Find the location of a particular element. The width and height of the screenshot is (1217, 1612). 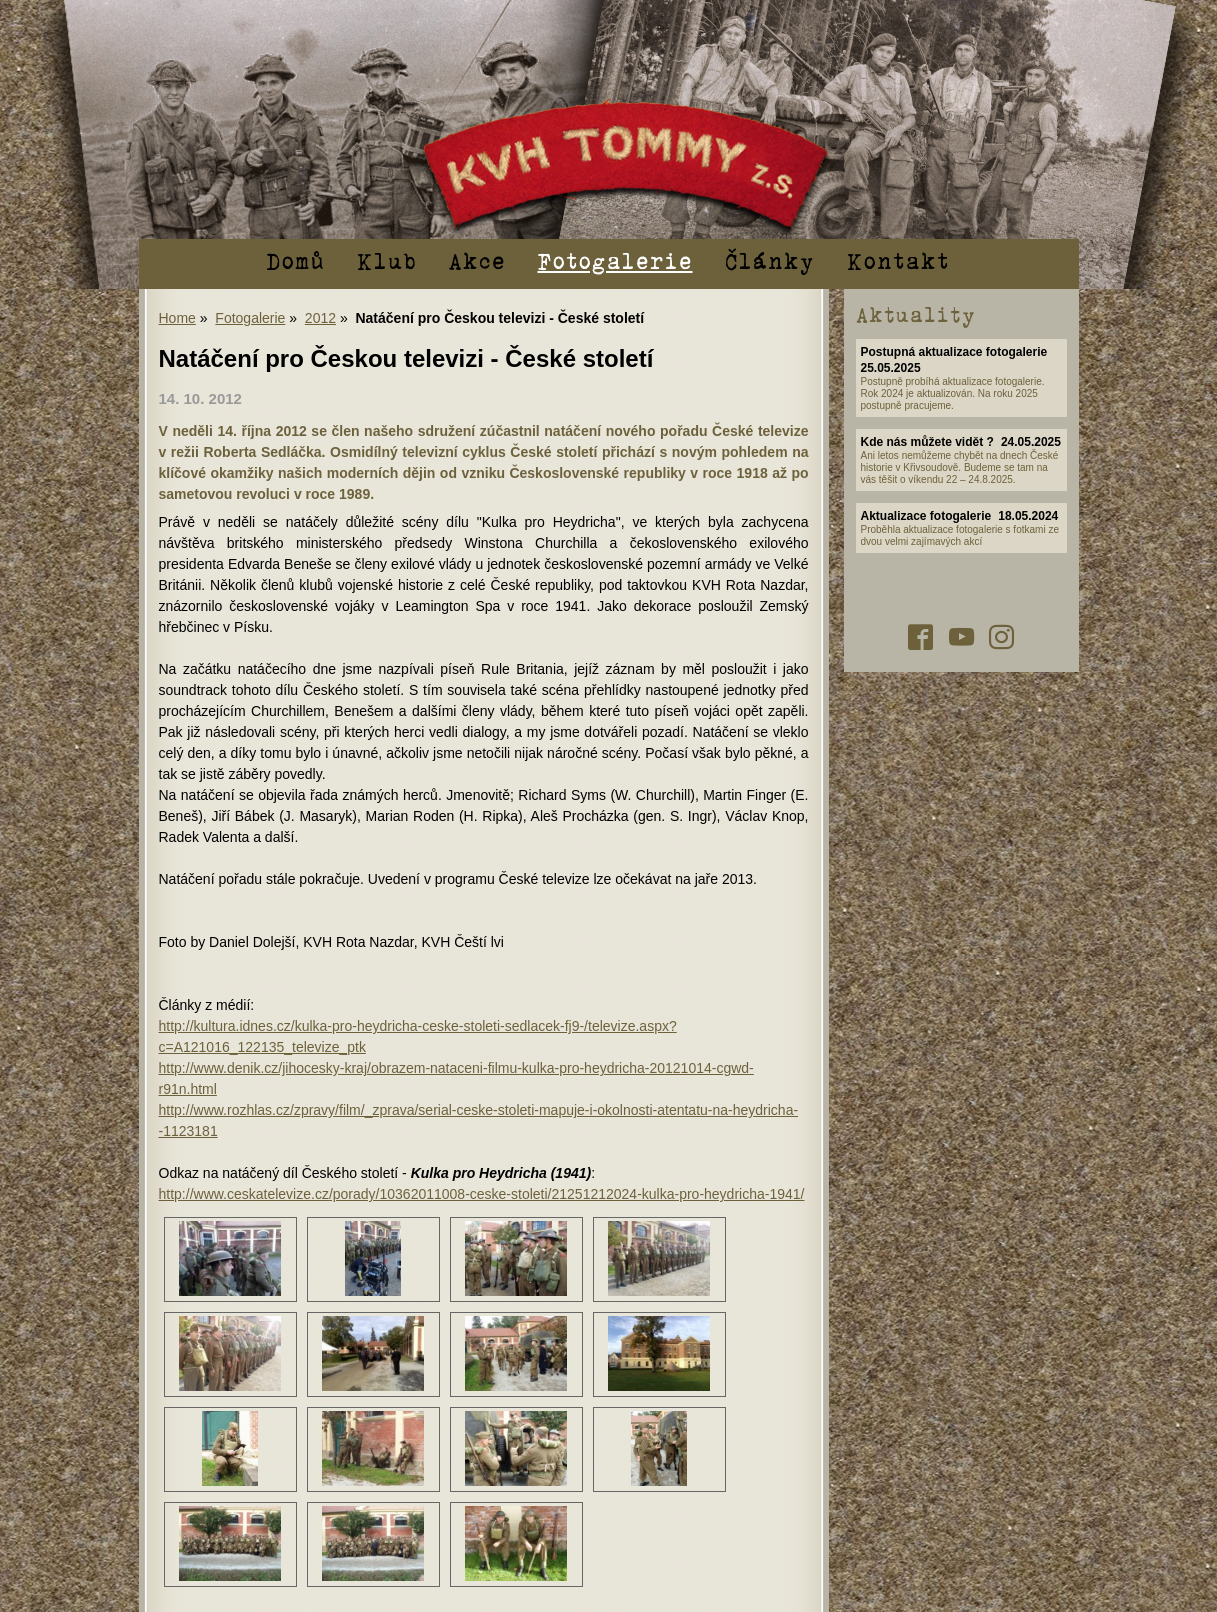

2012 is located at coordinates (320, 318).